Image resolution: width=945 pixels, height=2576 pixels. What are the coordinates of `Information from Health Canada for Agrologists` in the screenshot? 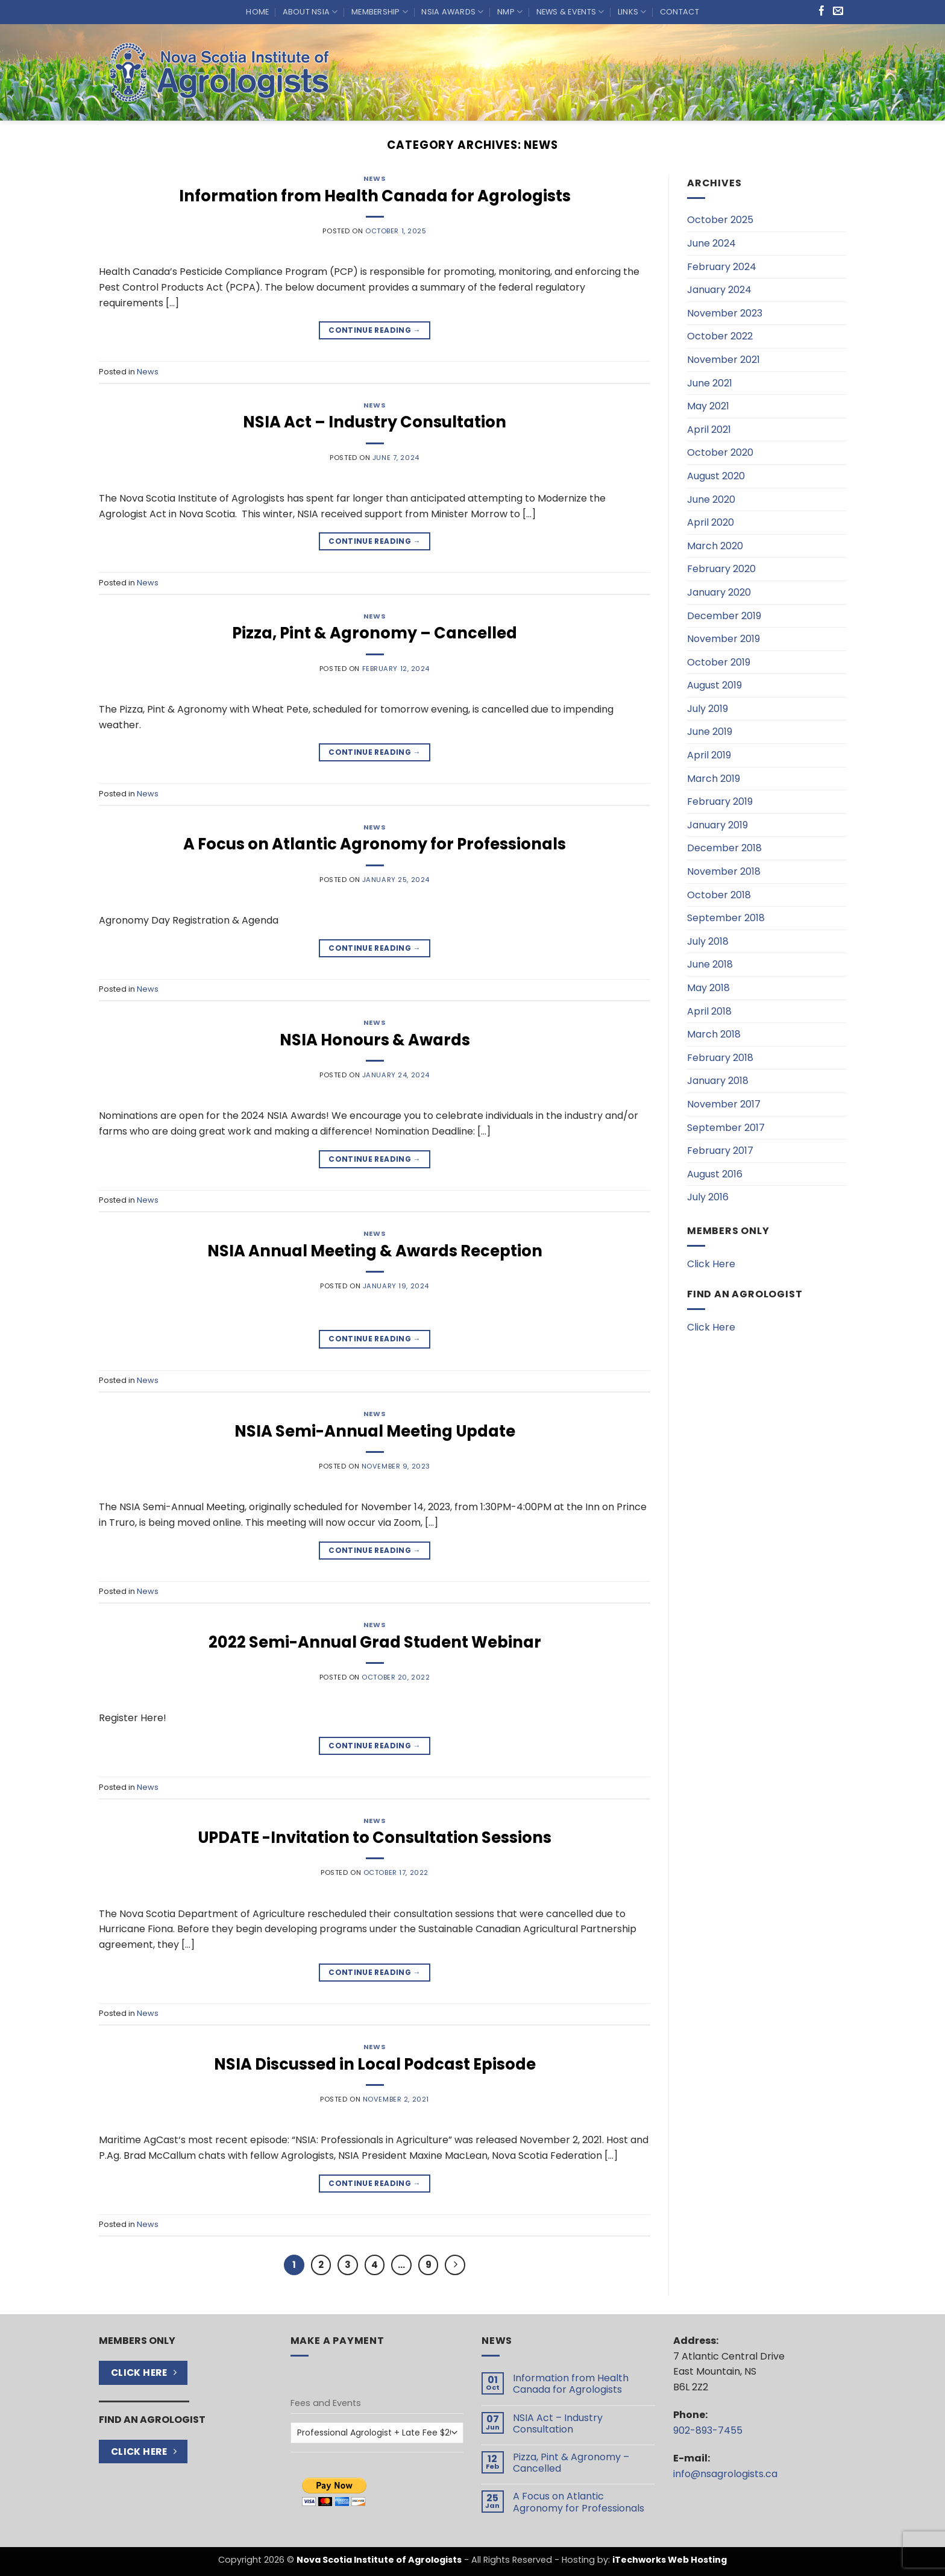 It's located at (375, 196).